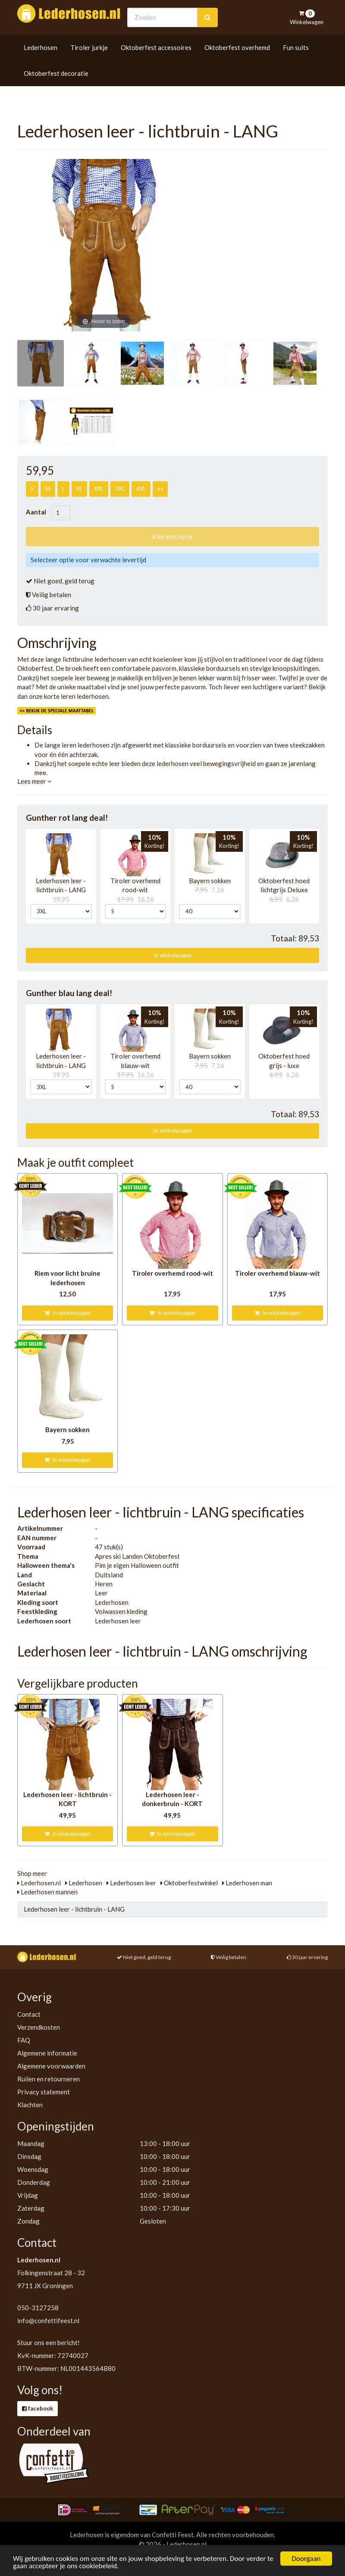 The height and width of the screenshot is (2576, 345). I want to click on Lederhosen leer, so click(131, 1883).